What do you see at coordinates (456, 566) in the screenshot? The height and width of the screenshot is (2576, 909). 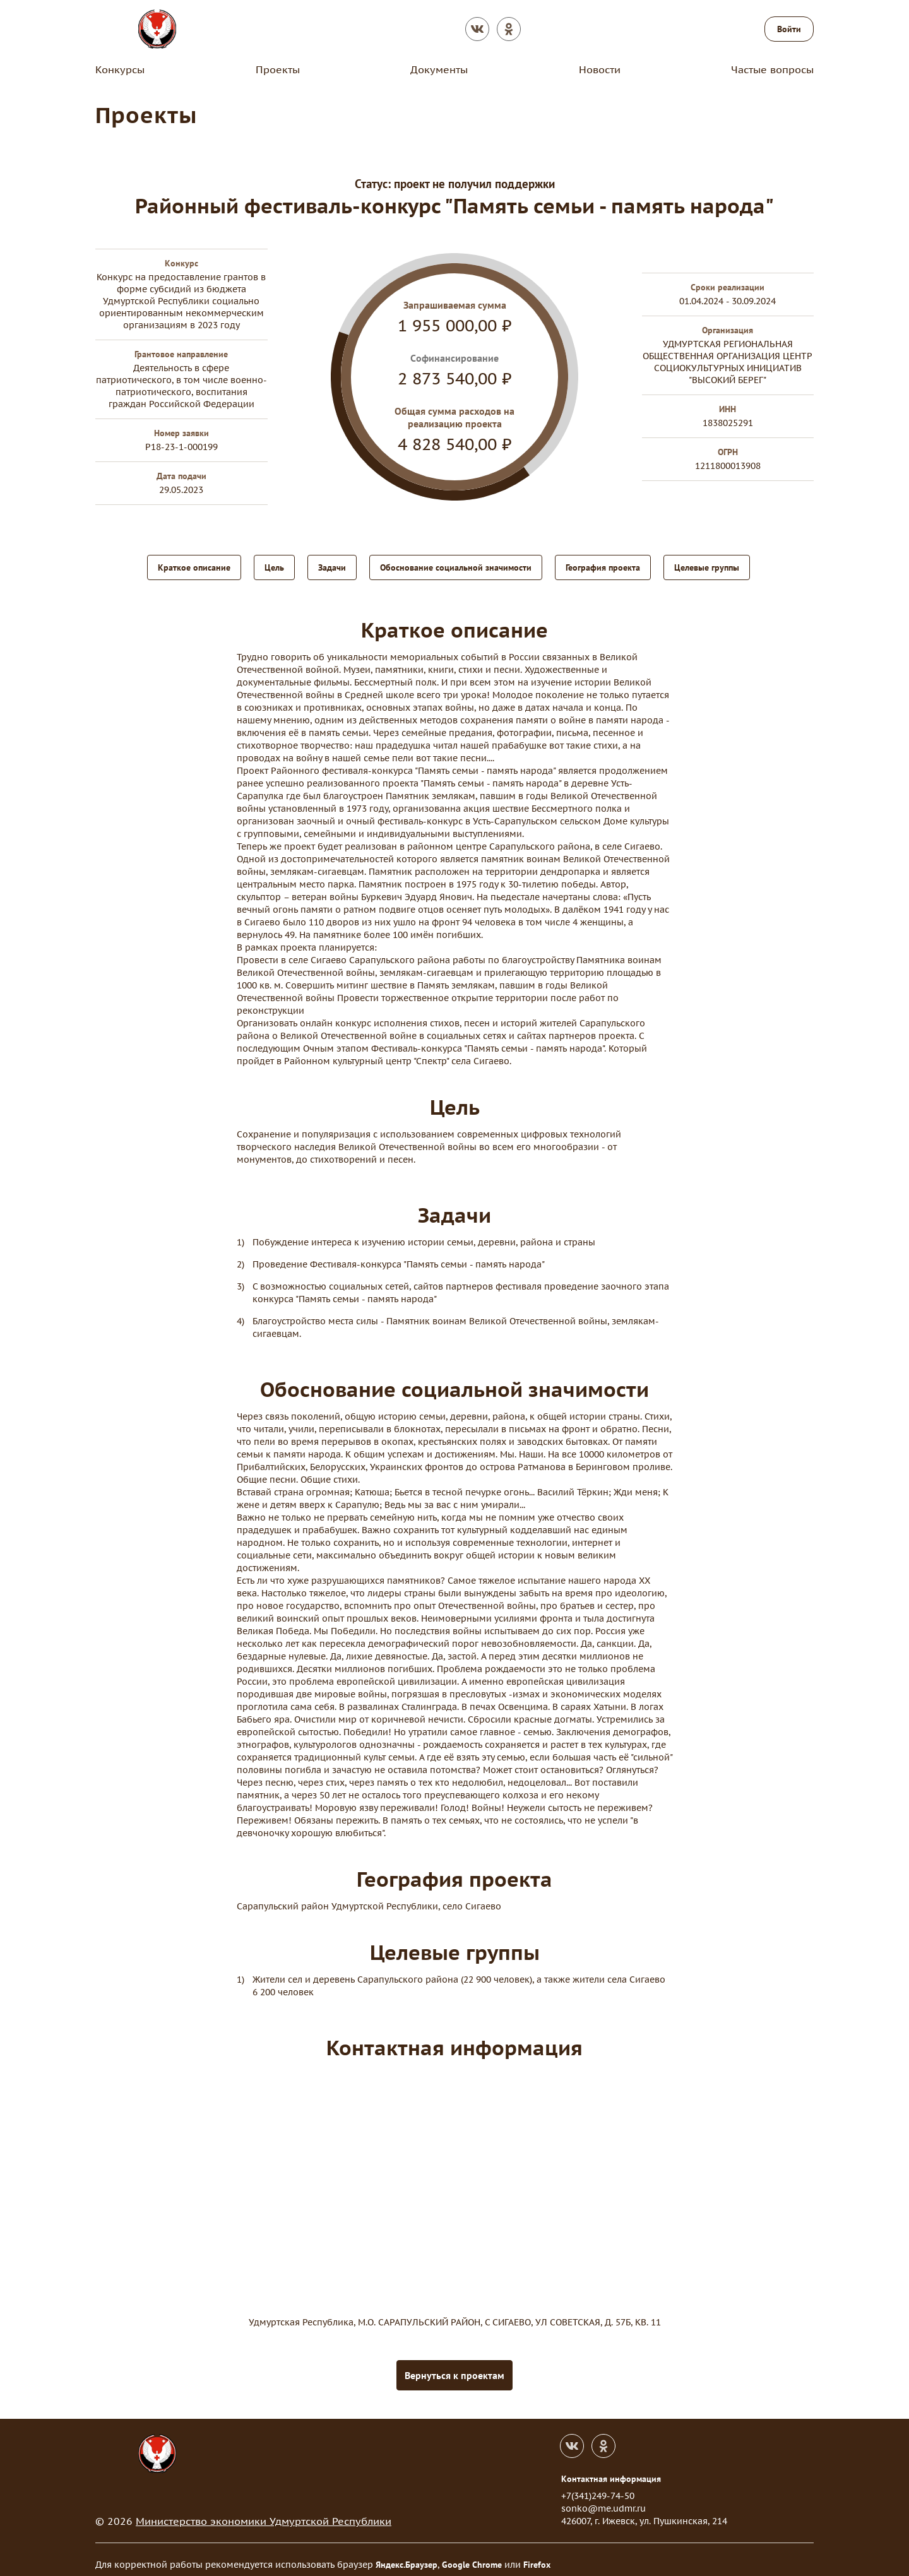 I see `Обоснование социальной значимости` at bounding box center [456, 566].